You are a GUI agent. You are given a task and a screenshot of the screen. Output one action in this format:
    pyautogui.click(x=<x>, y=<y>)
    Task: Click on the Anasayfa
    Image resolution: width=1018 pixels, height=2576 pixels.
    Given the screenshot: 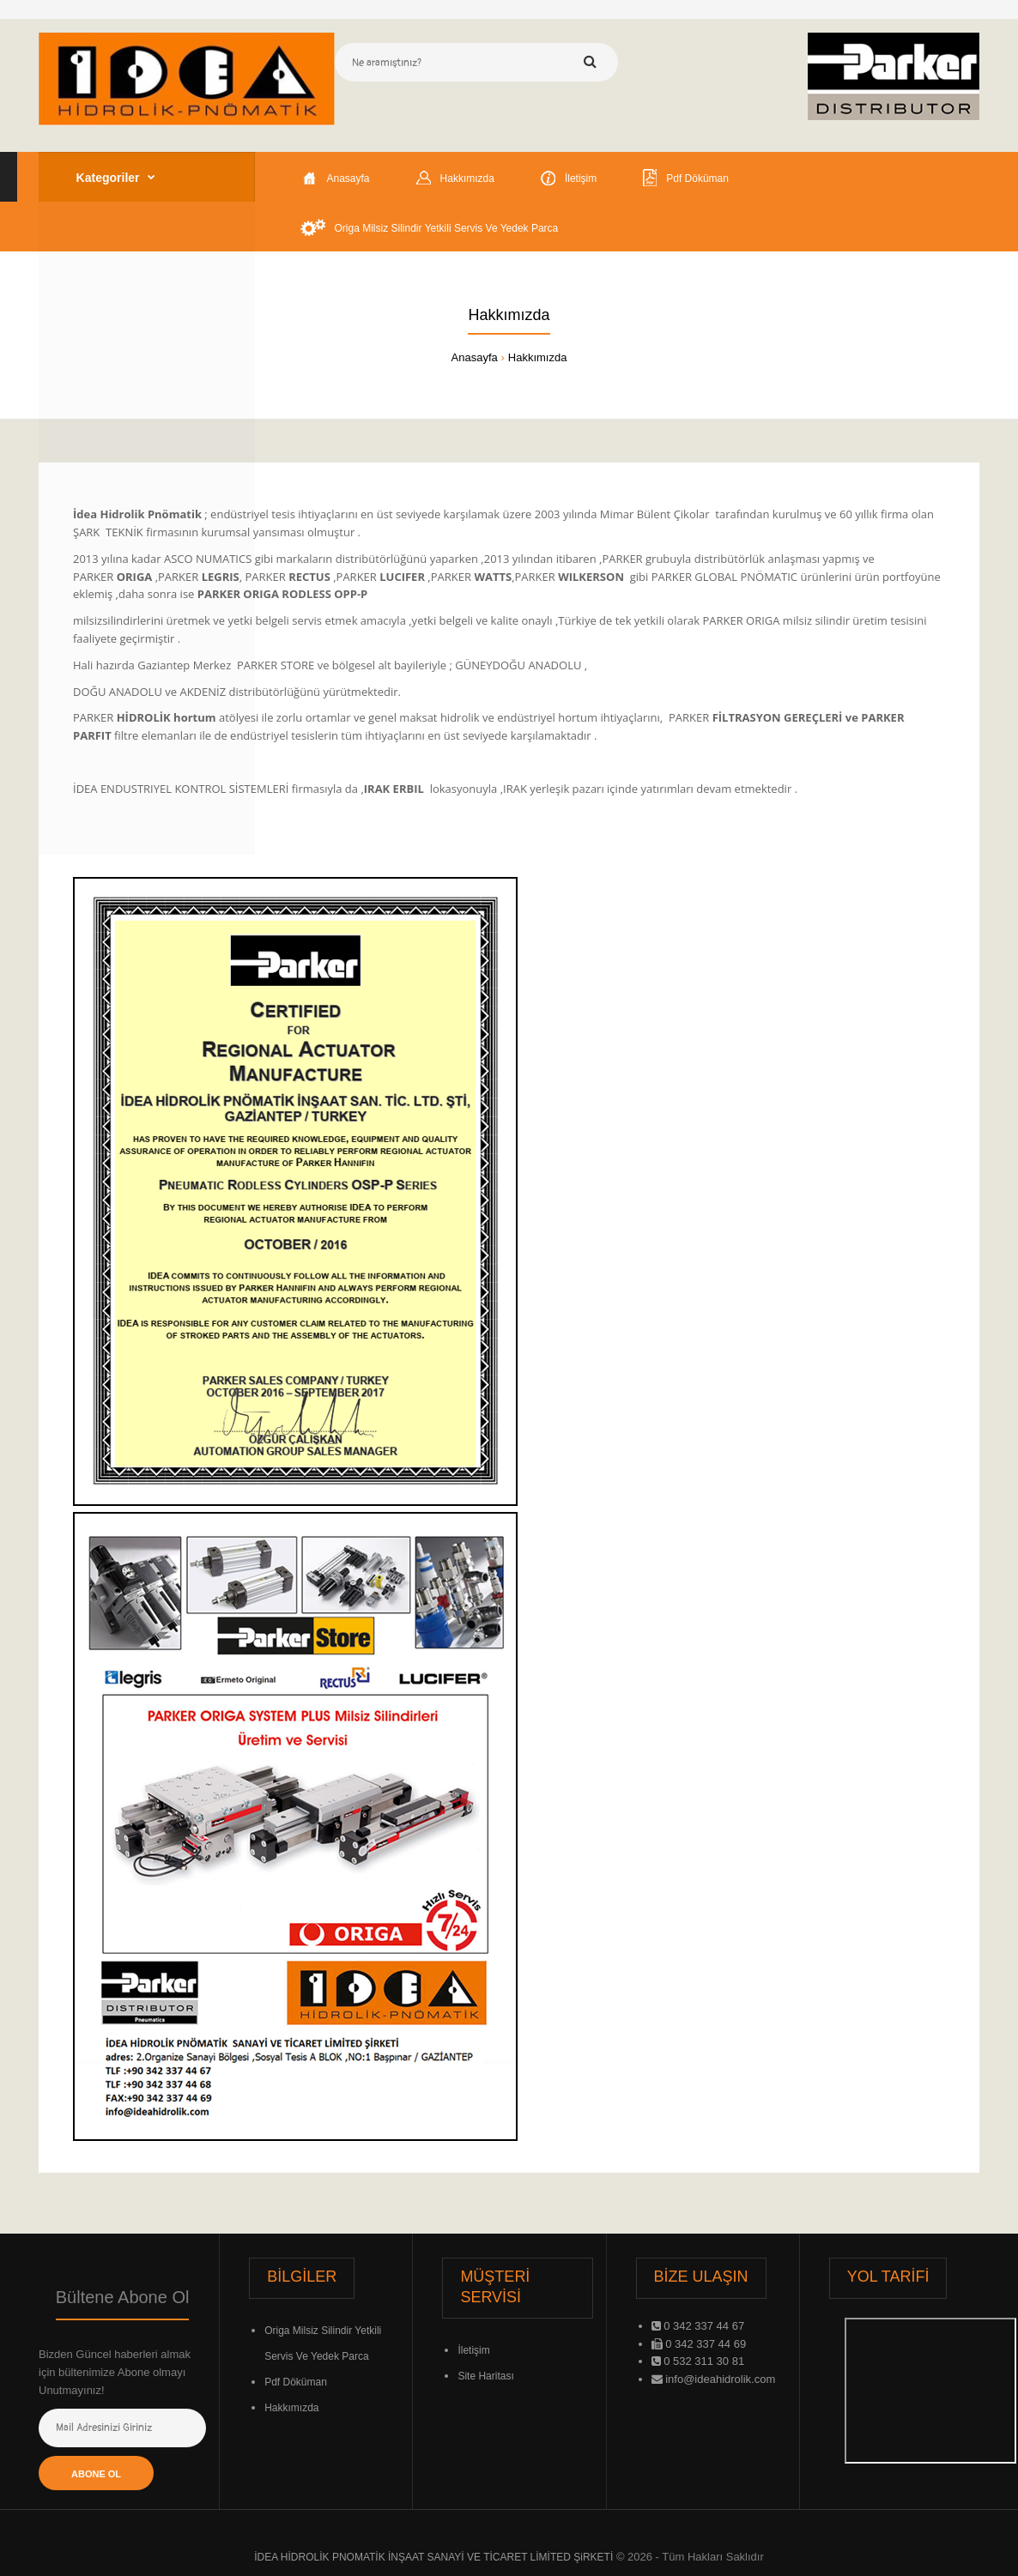 What is the action you would take?
    pyautogui.click(x=474, y=357)
    